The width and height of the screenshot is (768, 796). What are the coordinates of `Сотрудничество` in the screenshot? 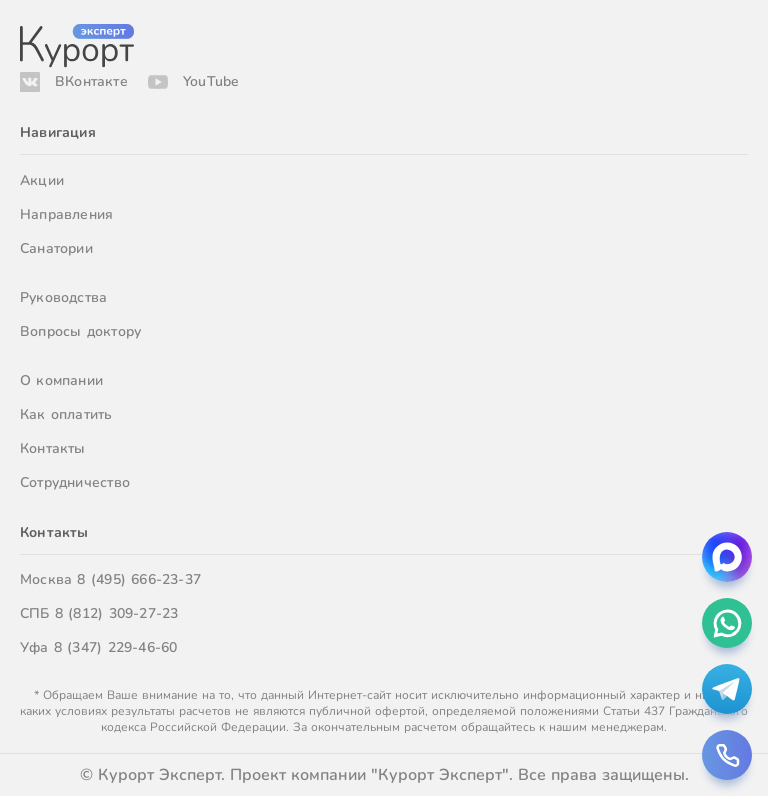 It's located at (75, 482).